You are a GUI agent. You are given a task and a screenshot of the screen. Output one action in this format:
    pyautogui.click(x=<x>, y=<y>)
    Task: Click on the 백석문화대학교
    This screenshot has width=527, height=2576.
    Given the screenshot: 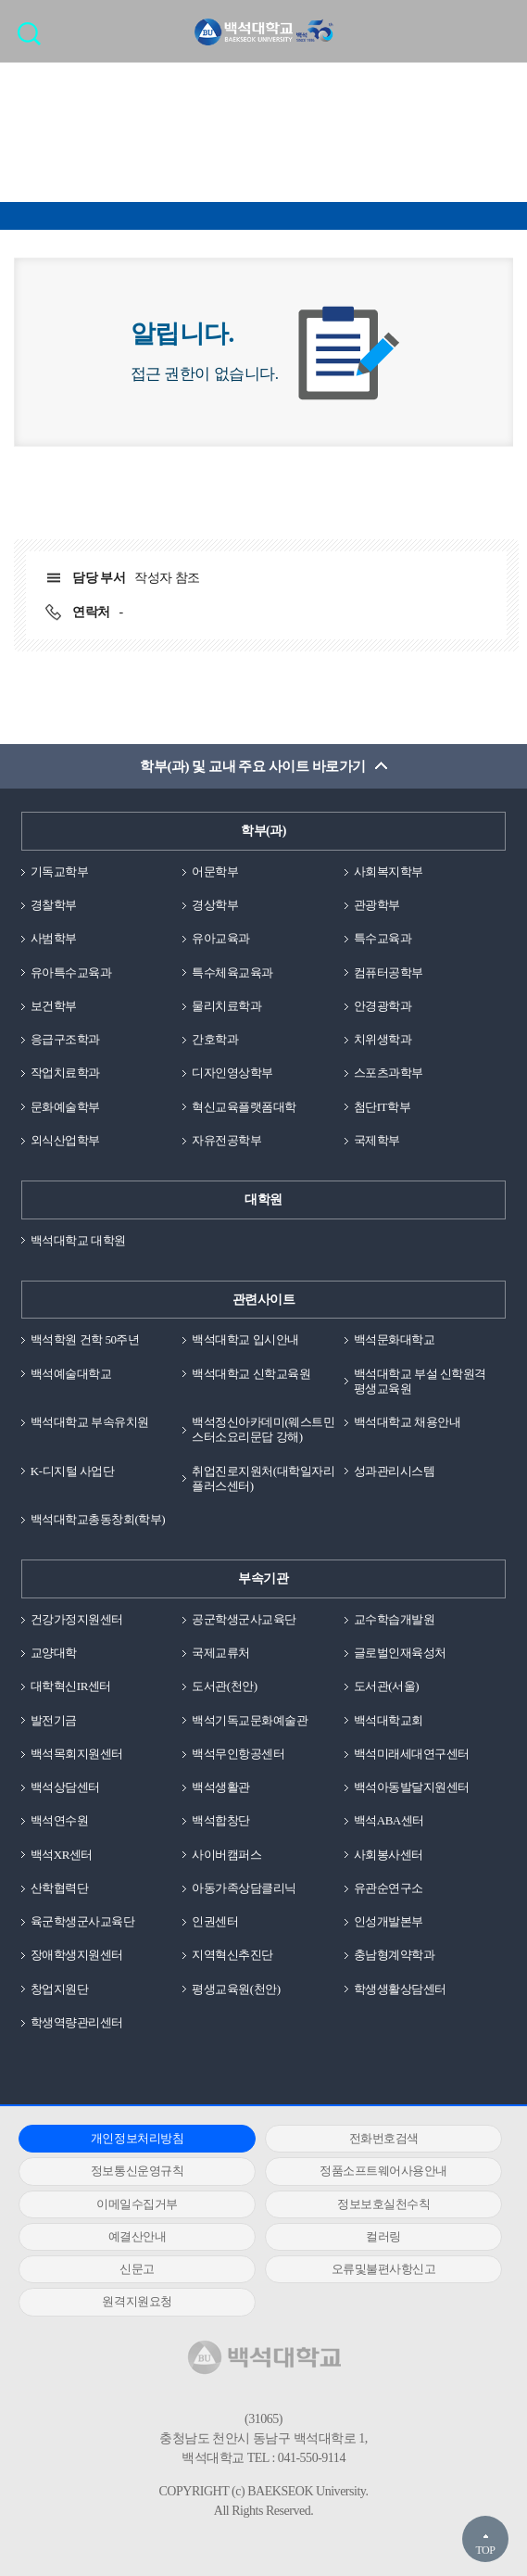 What is the action you would take?
    pyautogui.click(x=394, y=1339)
    